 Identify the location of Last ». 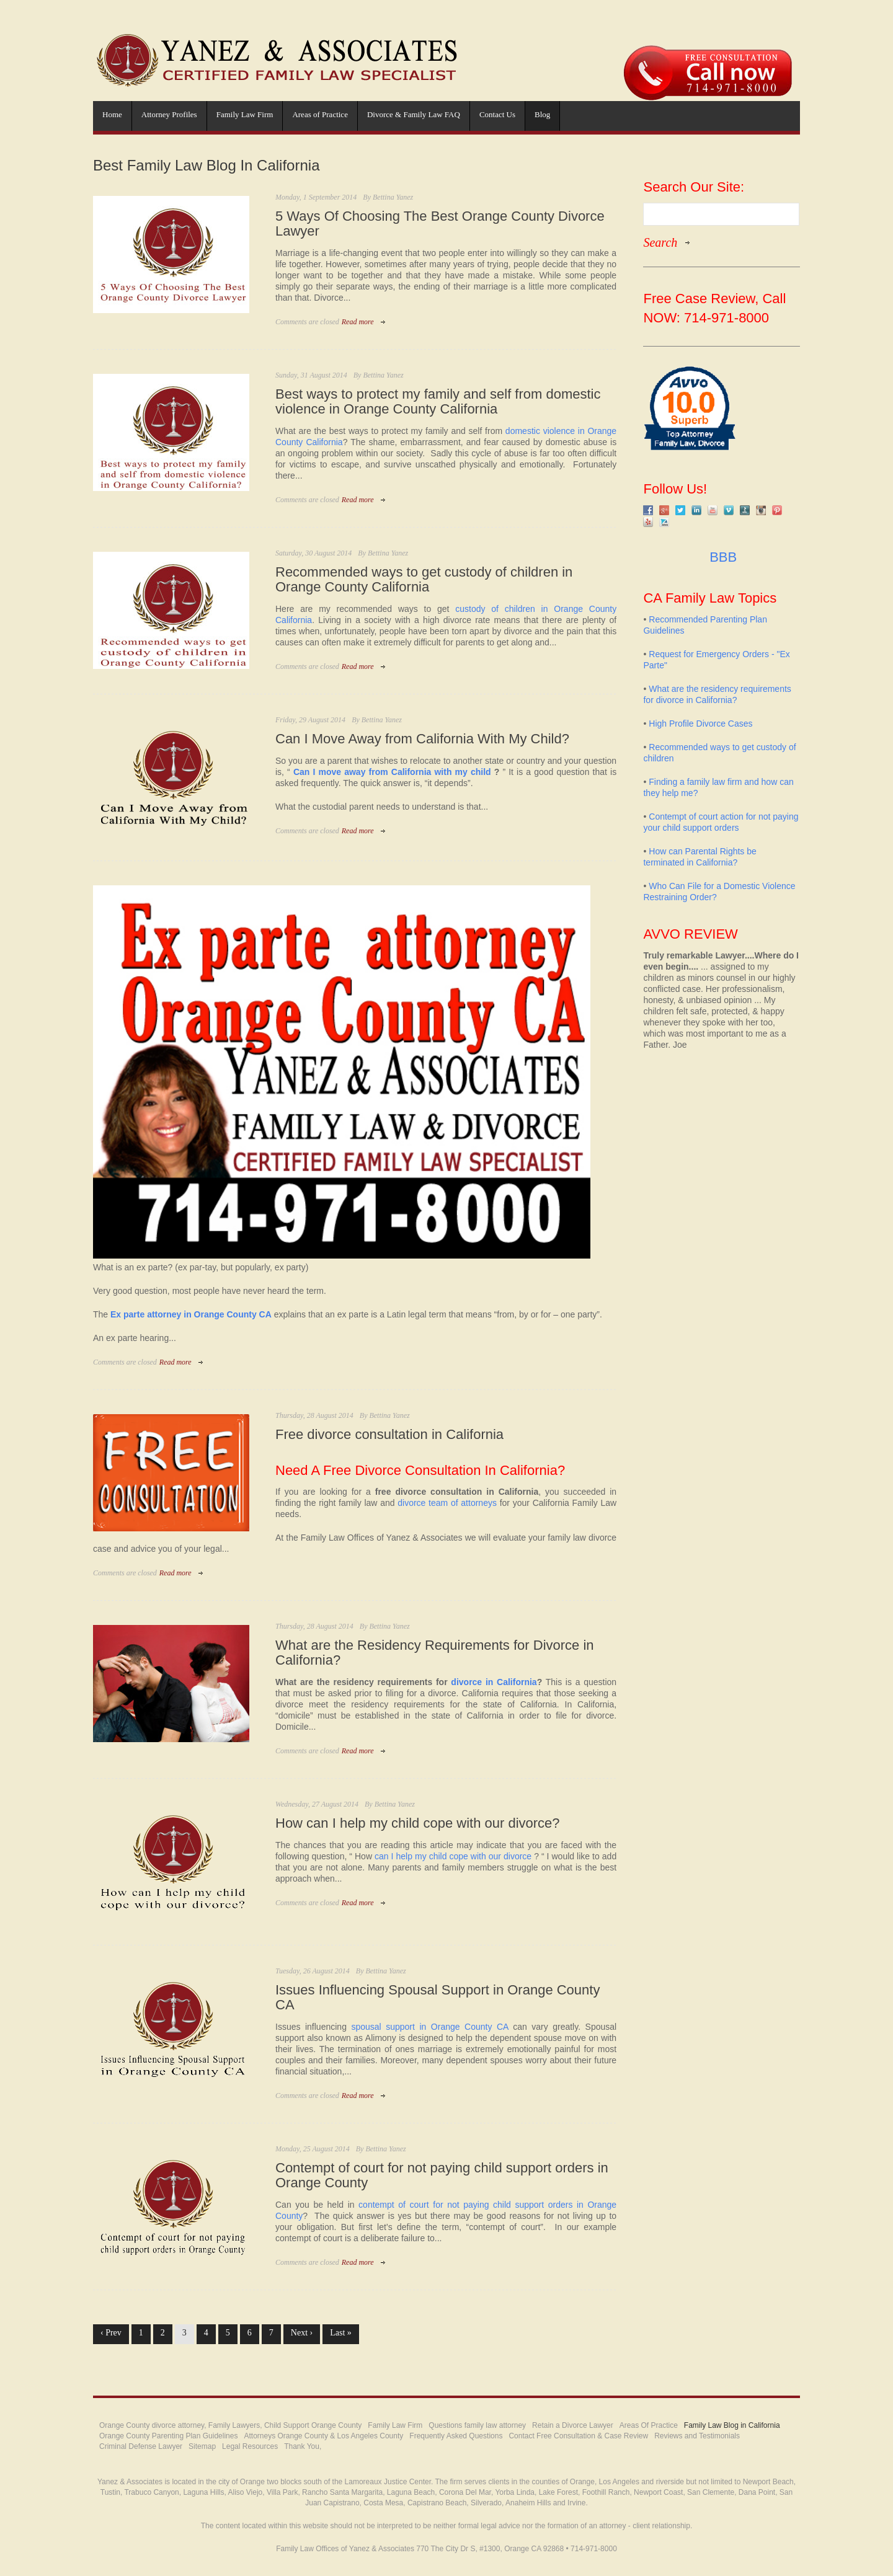
(341, 2332).